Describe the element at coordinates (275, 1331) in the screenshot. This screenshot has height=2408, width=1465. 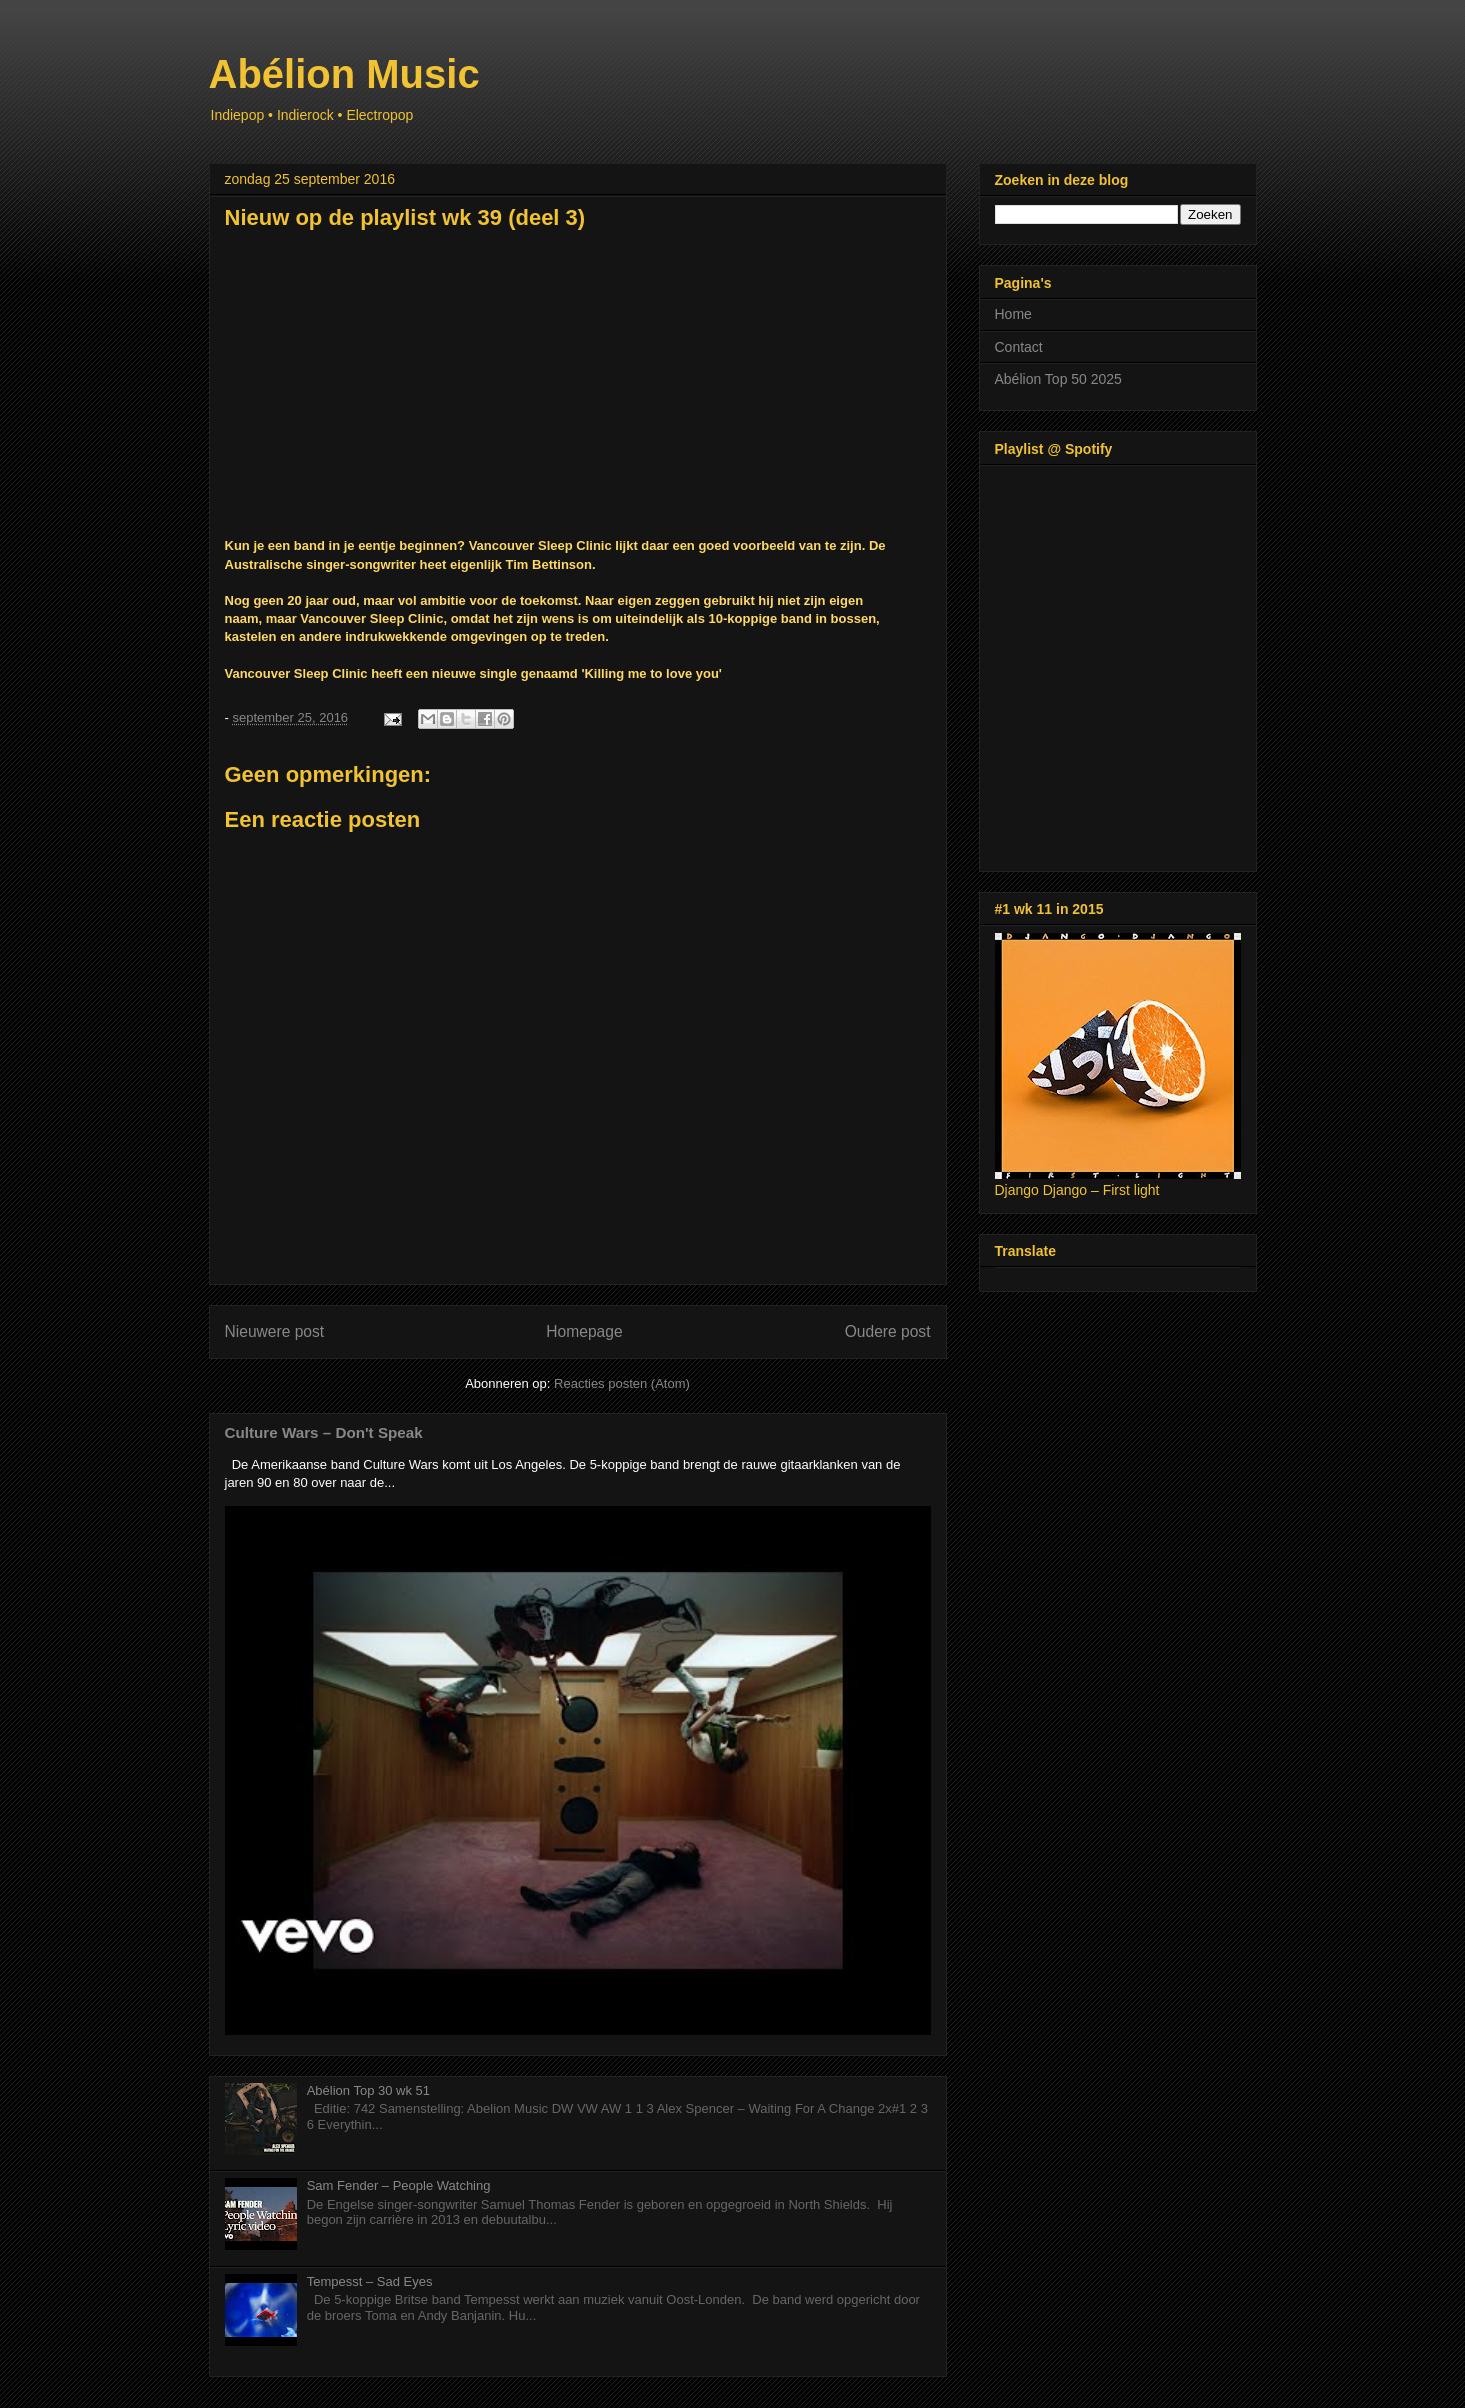
I see `Nieuwere post` at that location.